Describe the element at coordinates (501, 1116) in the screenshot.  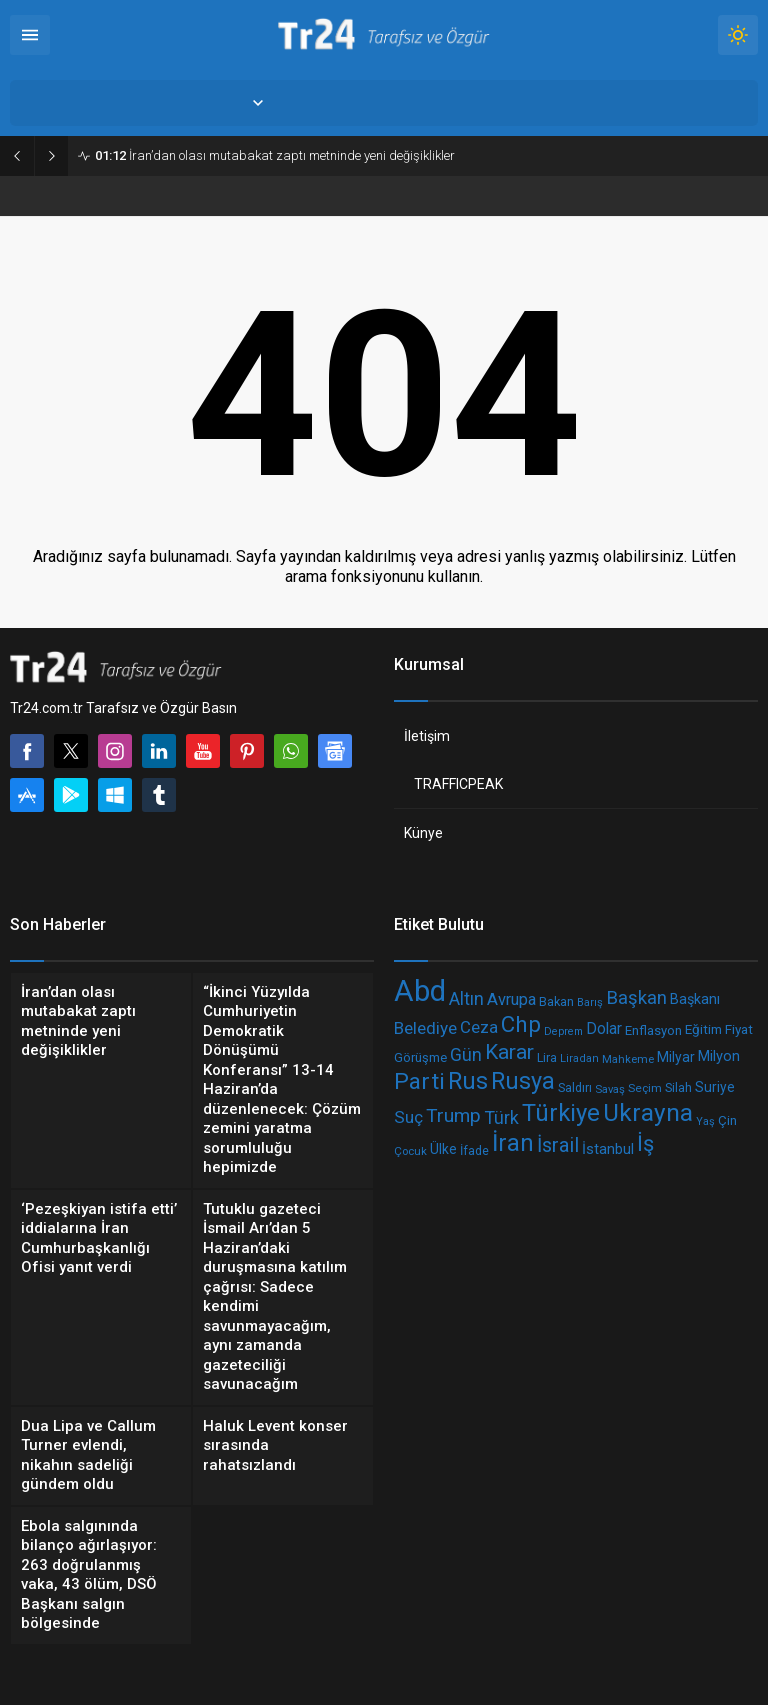
I see `Türk [Türk (366 öge)]` at that location.